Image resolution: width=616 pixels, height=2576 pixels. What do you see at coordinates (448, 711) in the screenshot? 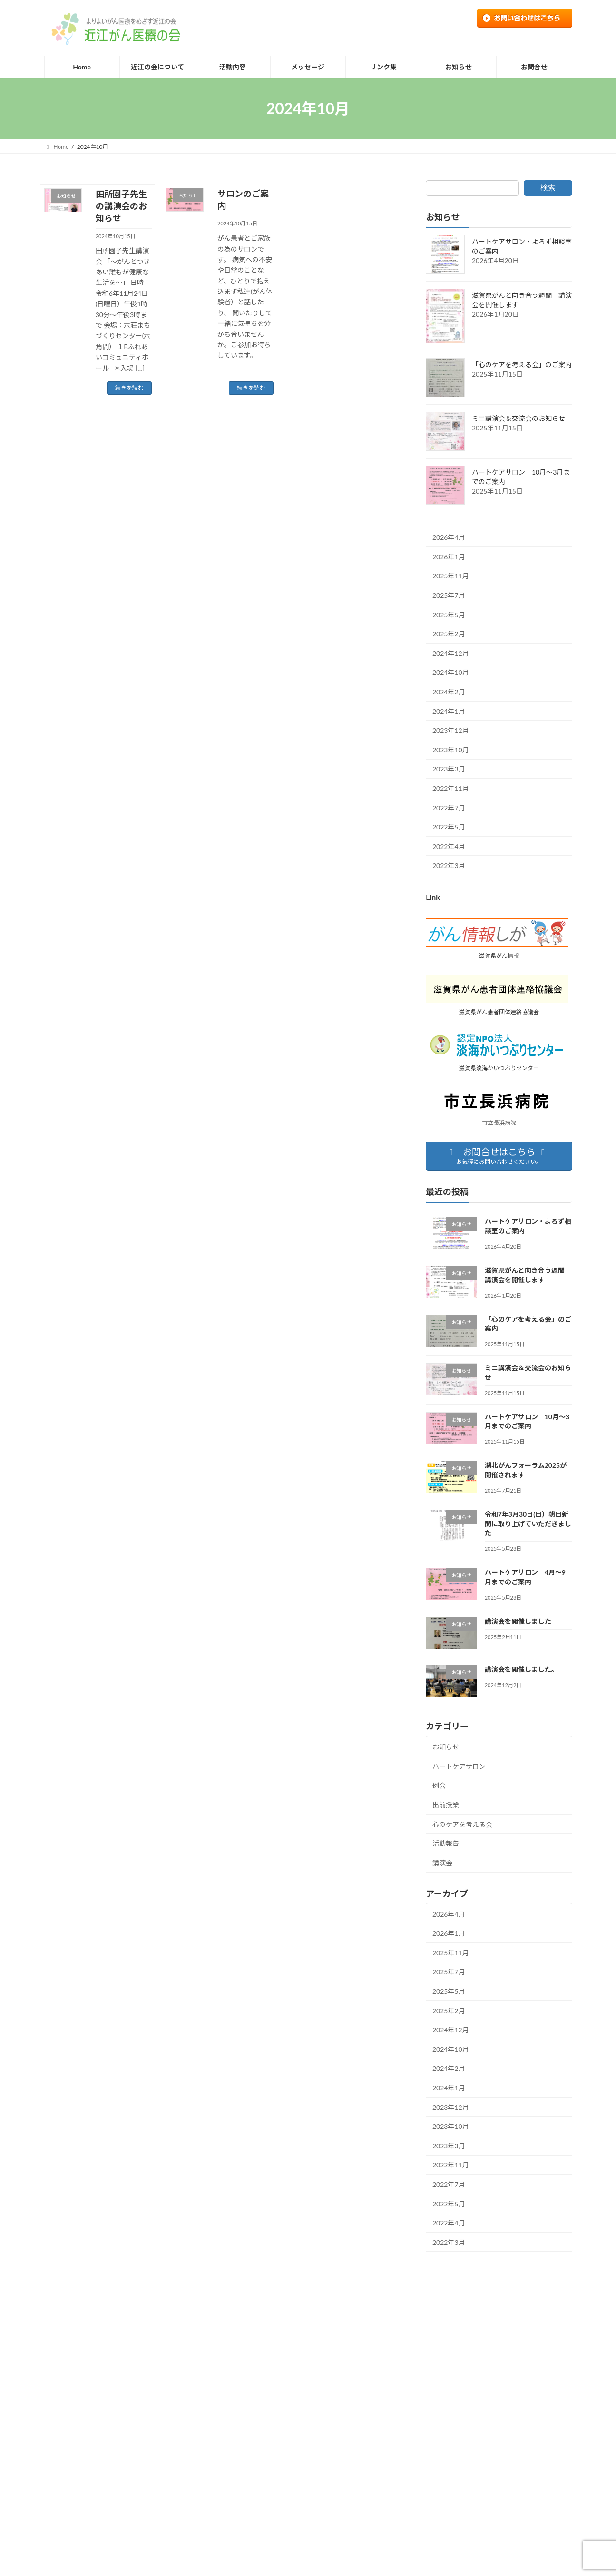
I see `2024年1月` at bounding box center [448, 711].